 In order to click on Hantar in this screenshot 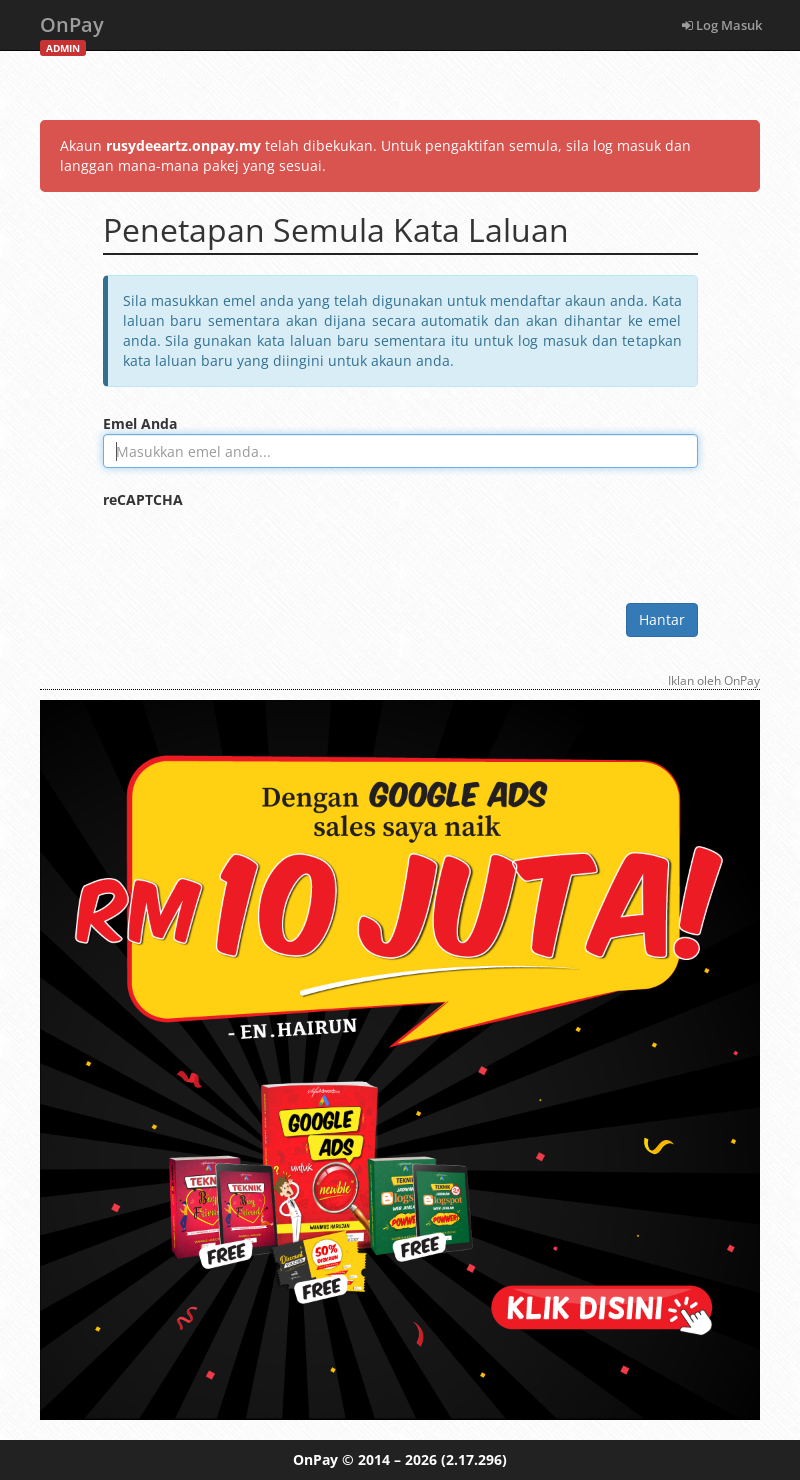, I will do `click(662, 619)`.